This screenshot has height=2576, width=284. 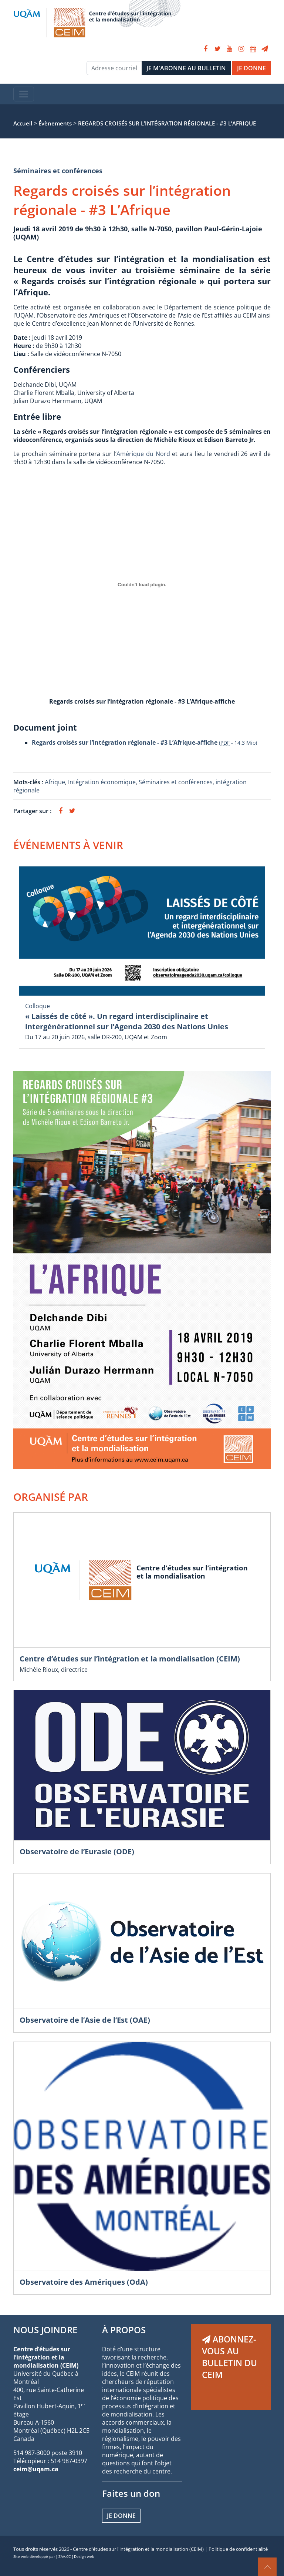 What do you see at coordinates (55, 782) in the screenshot?
I see `Afrique` at bounding box center [55, 782].